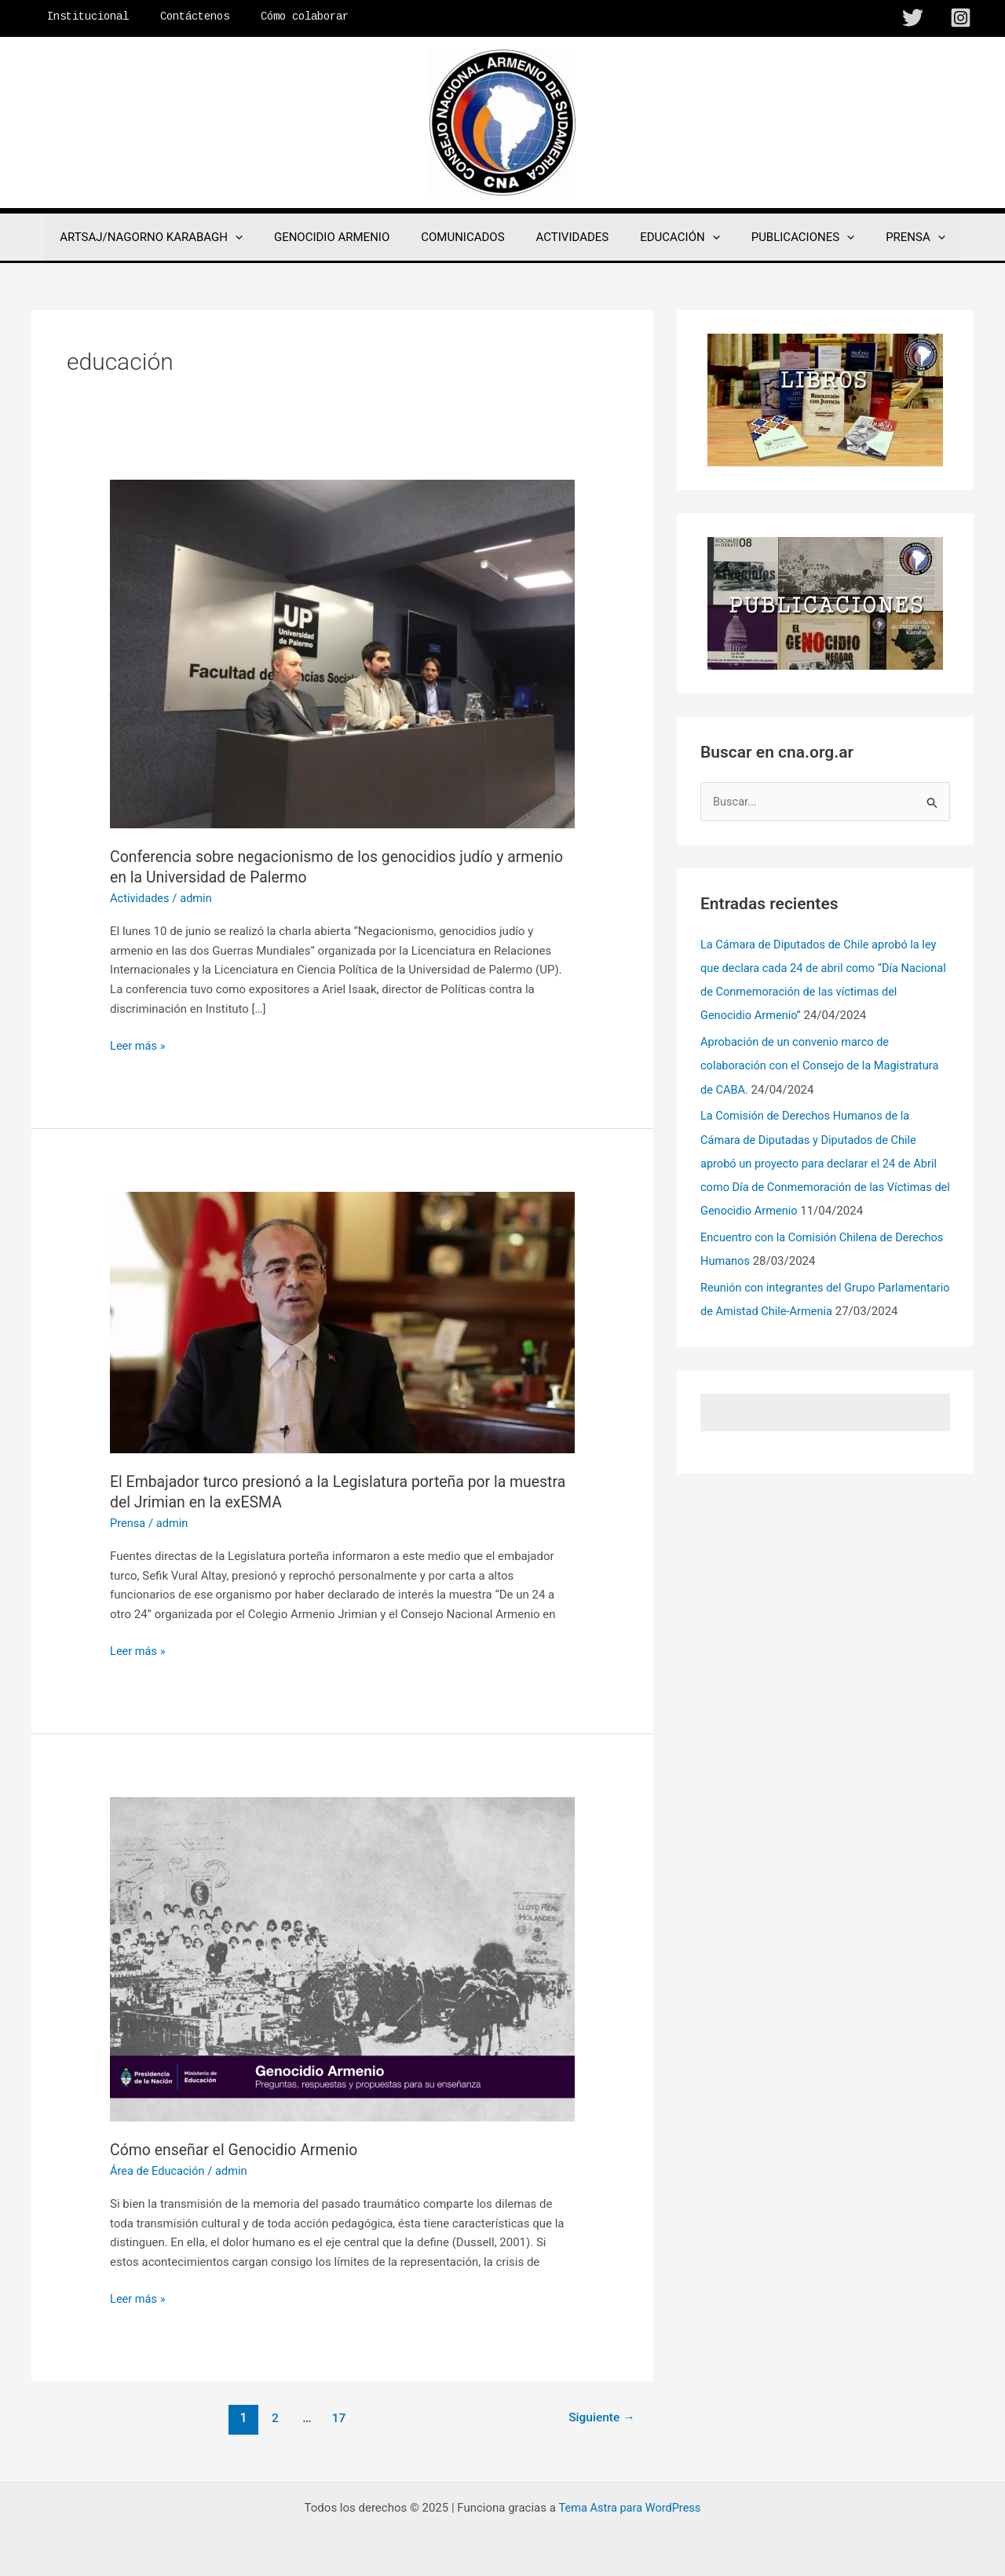 The width and height of the screenshot is (1005, 2576). I want to click on 17, so click(338, 2417).